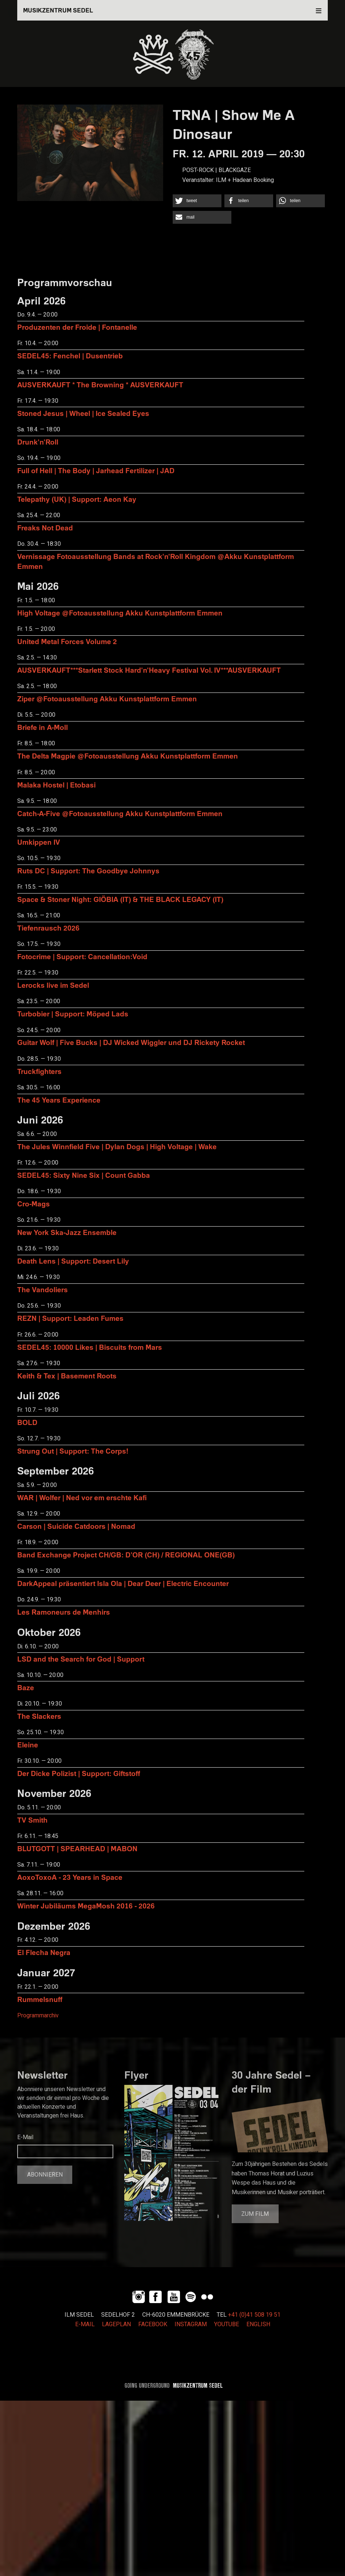 This screenshot has height=2576, width=345. I want to click on High Voltage @Fotoausstellung Akku Kunstplattform Emmen, so click(120, 613).